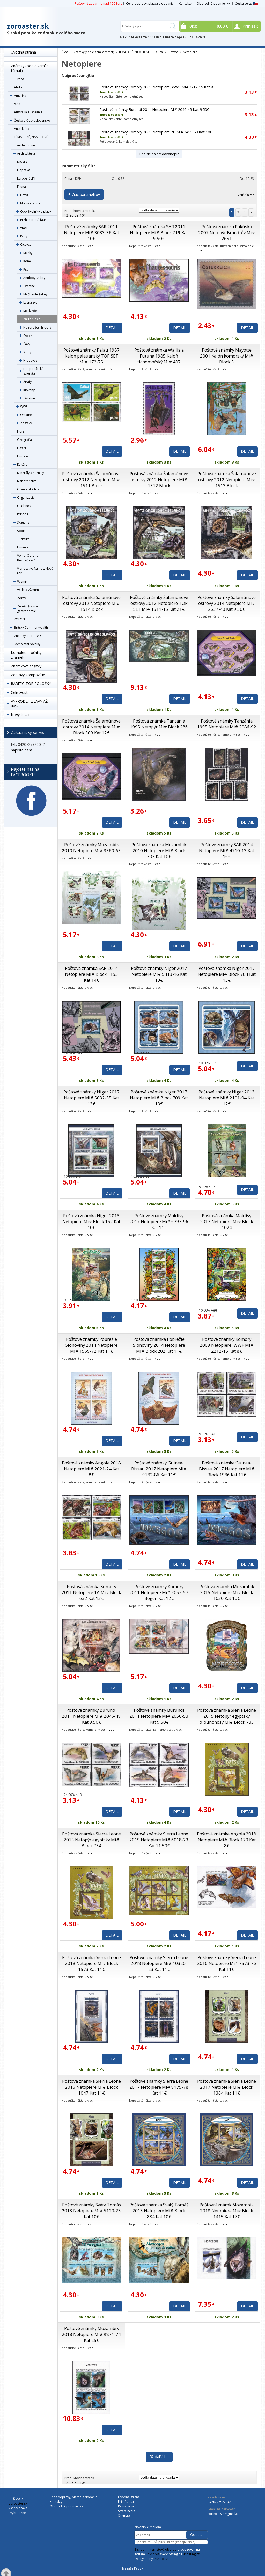 The height and width of the screenshot is (2576, 265). I want to click on Hmyz, so click(24, 195).